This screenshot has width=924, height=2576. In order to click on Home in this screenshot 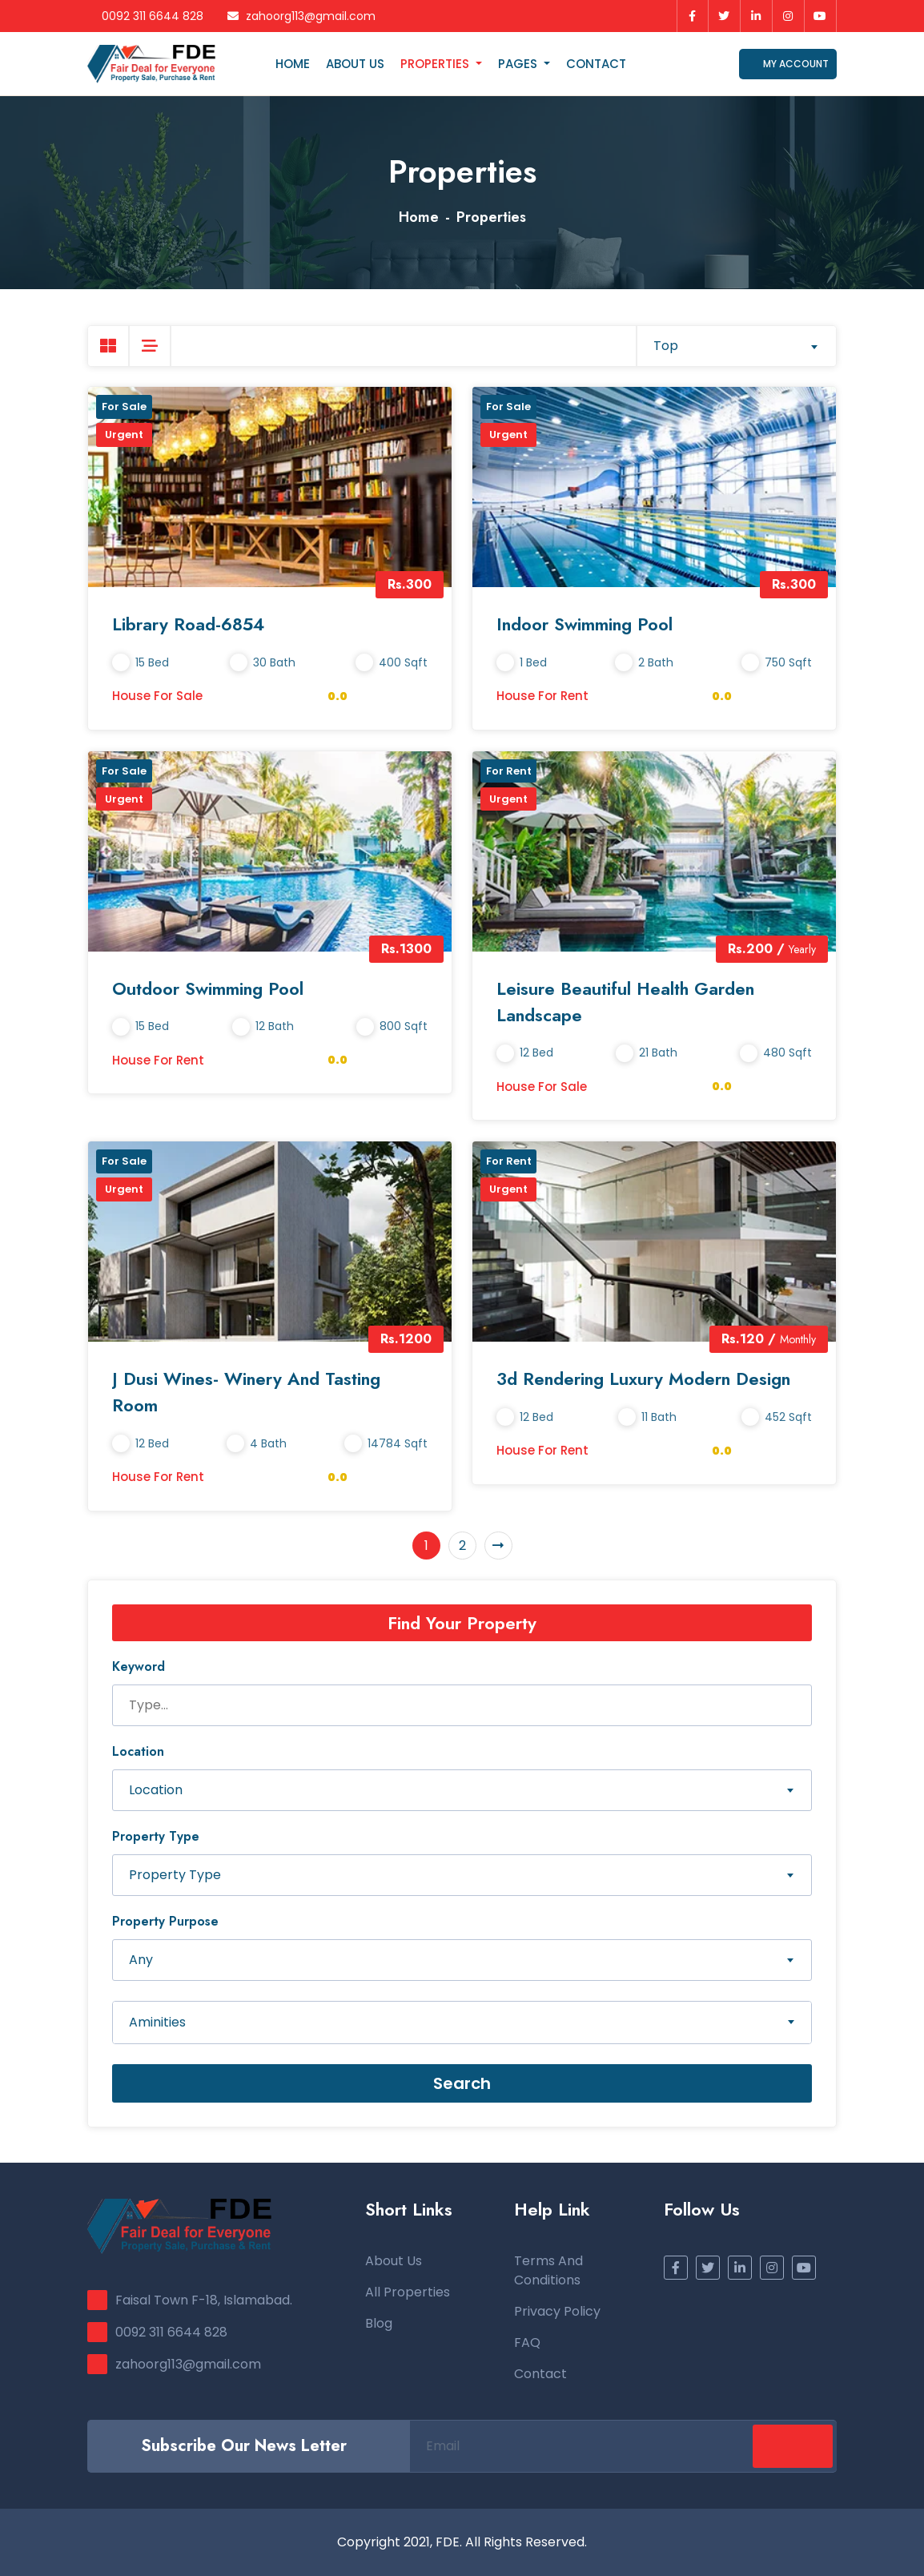, I will do `click(292, 63)`.